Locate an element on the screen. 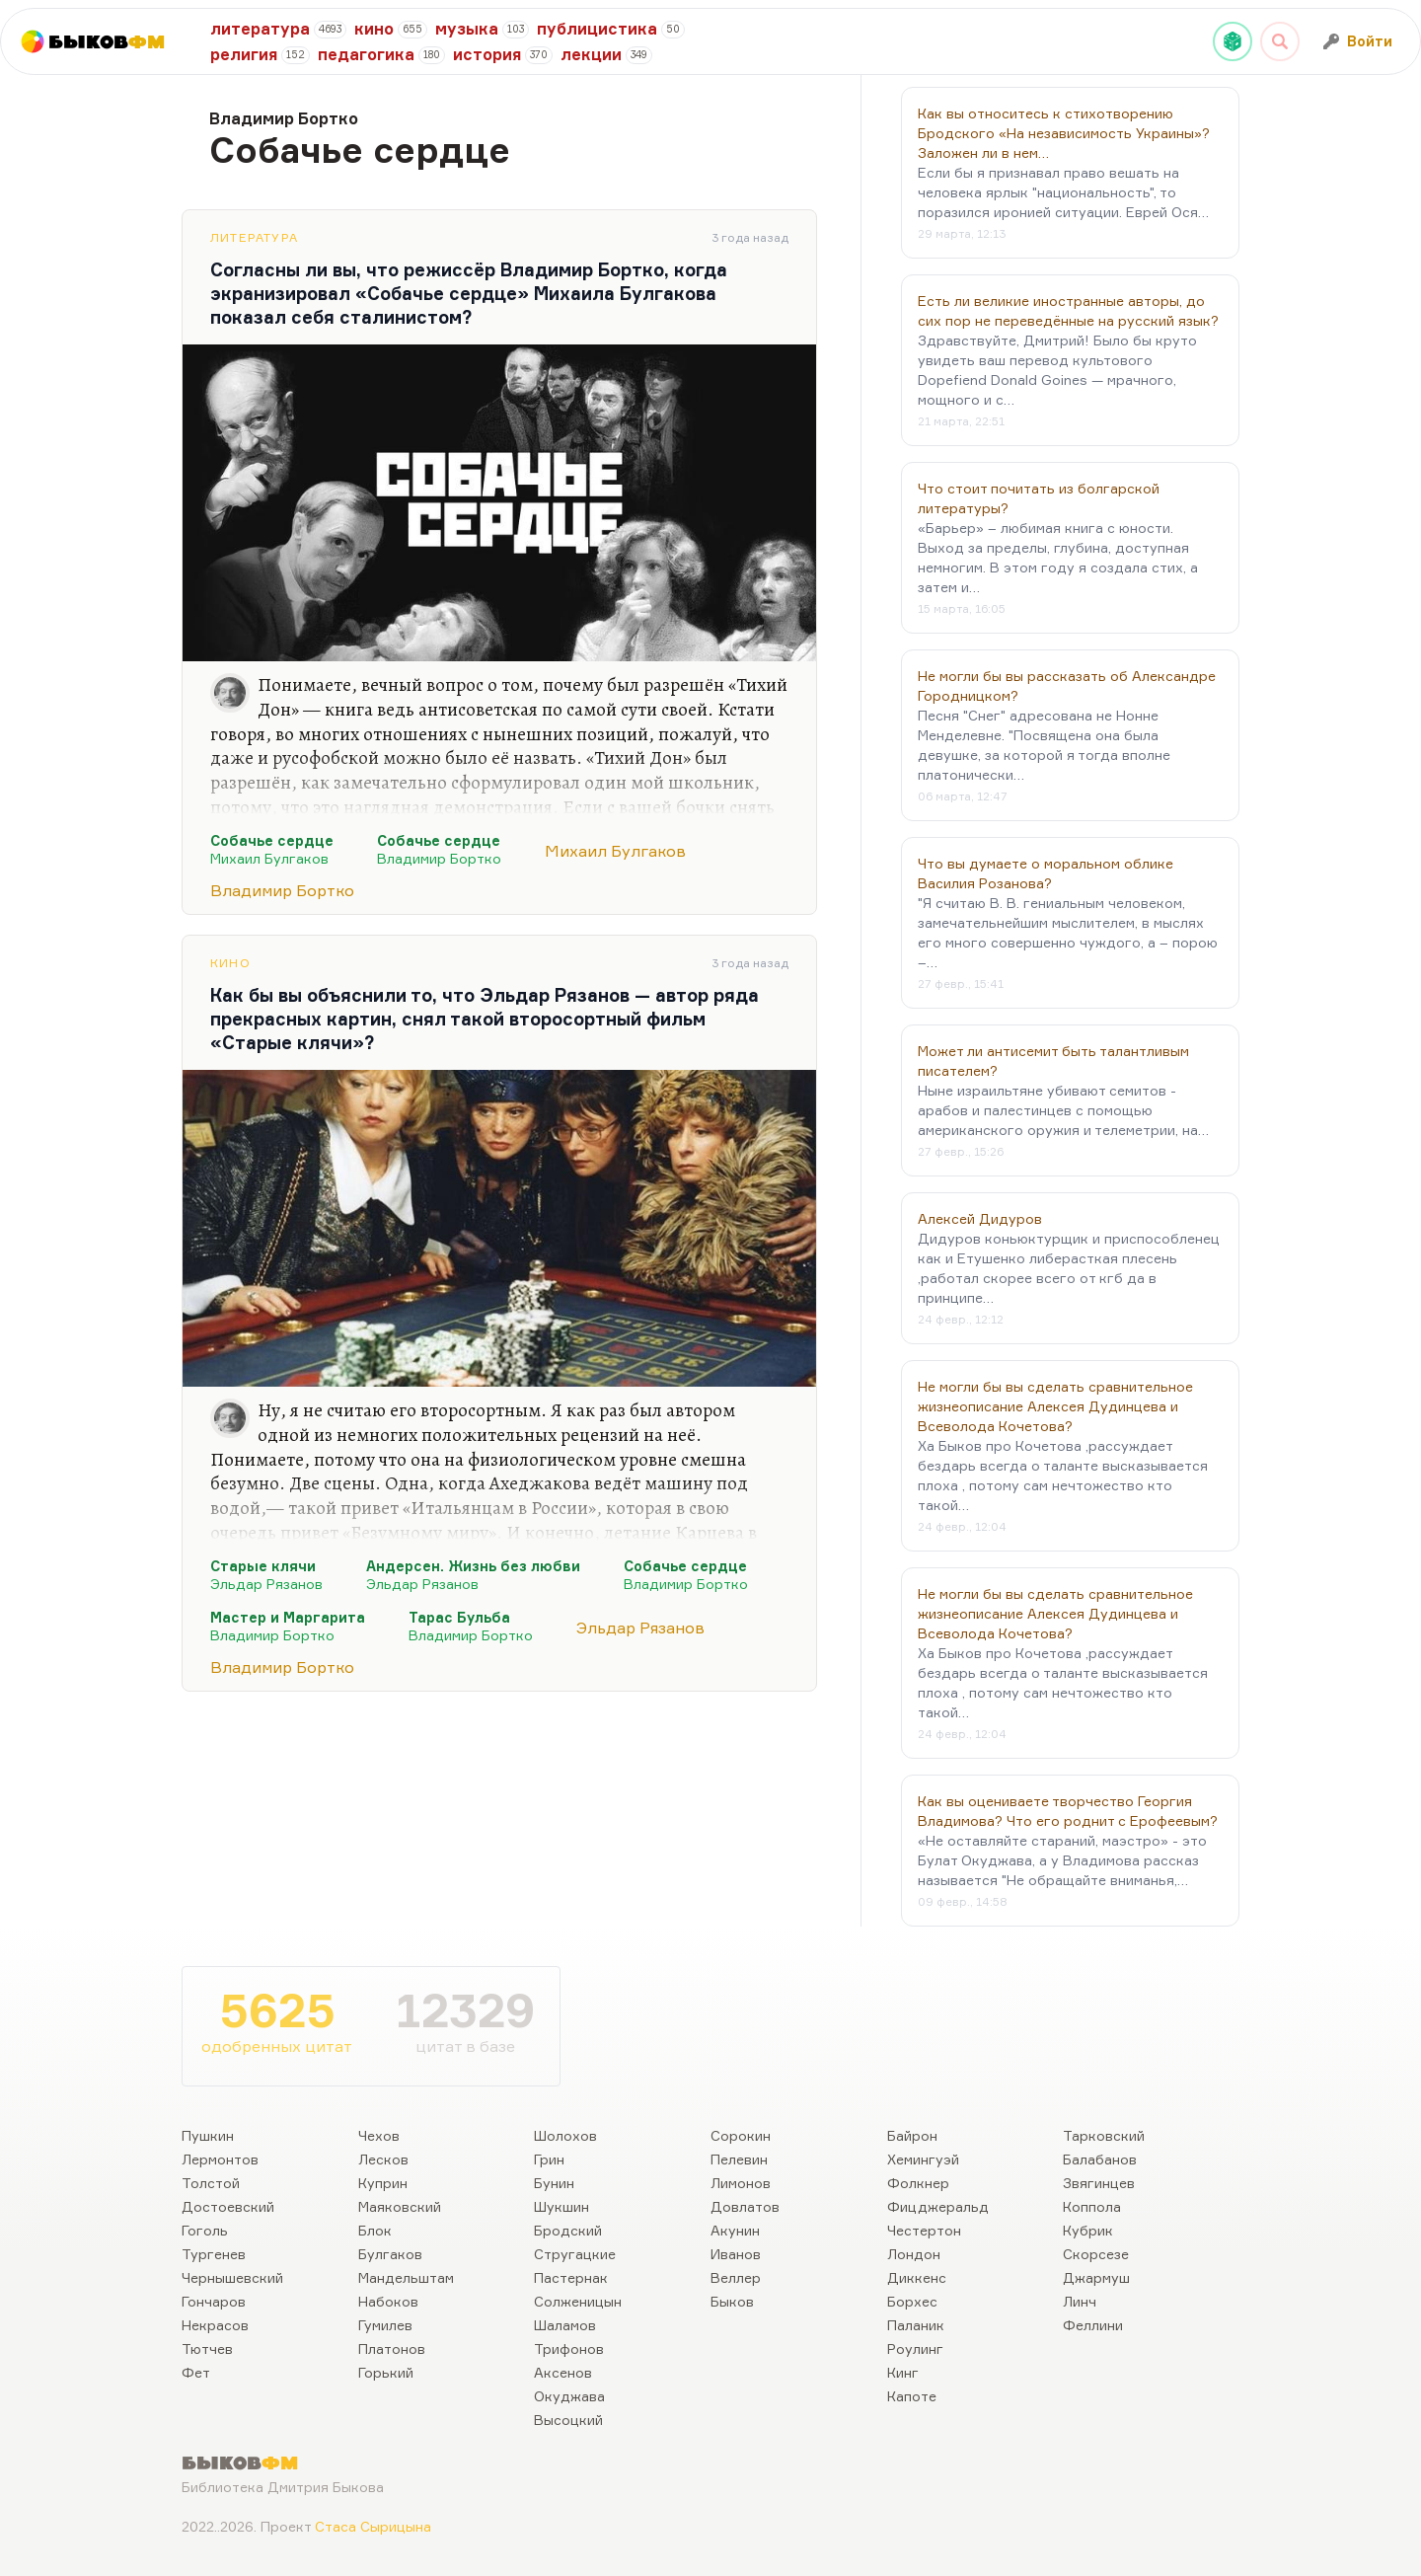 The width and height of the screenshot is (1421, 2576). Грин is located at coordinates (549, 2159).